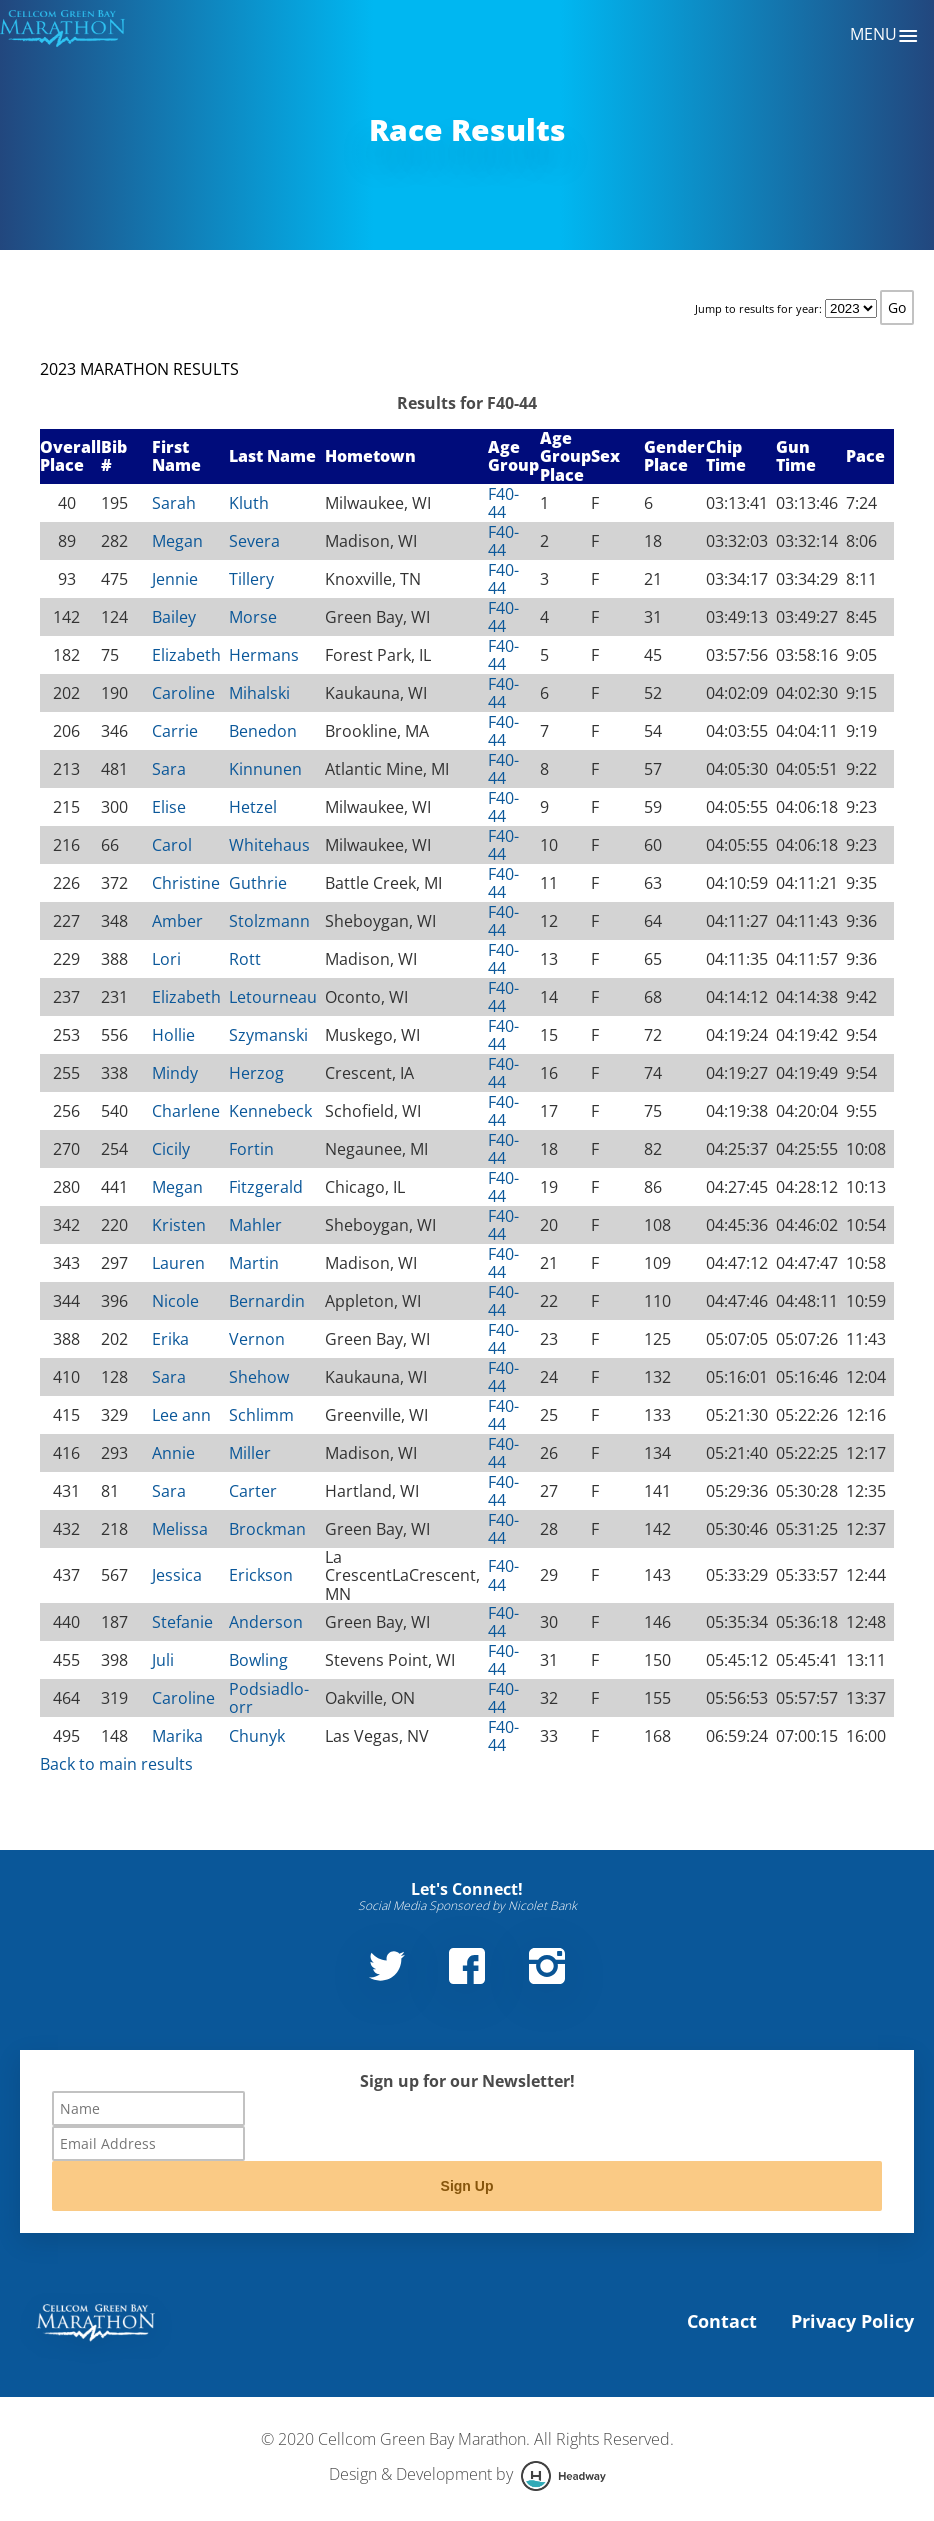  I want to click on Cicily, so click(171, 1149).